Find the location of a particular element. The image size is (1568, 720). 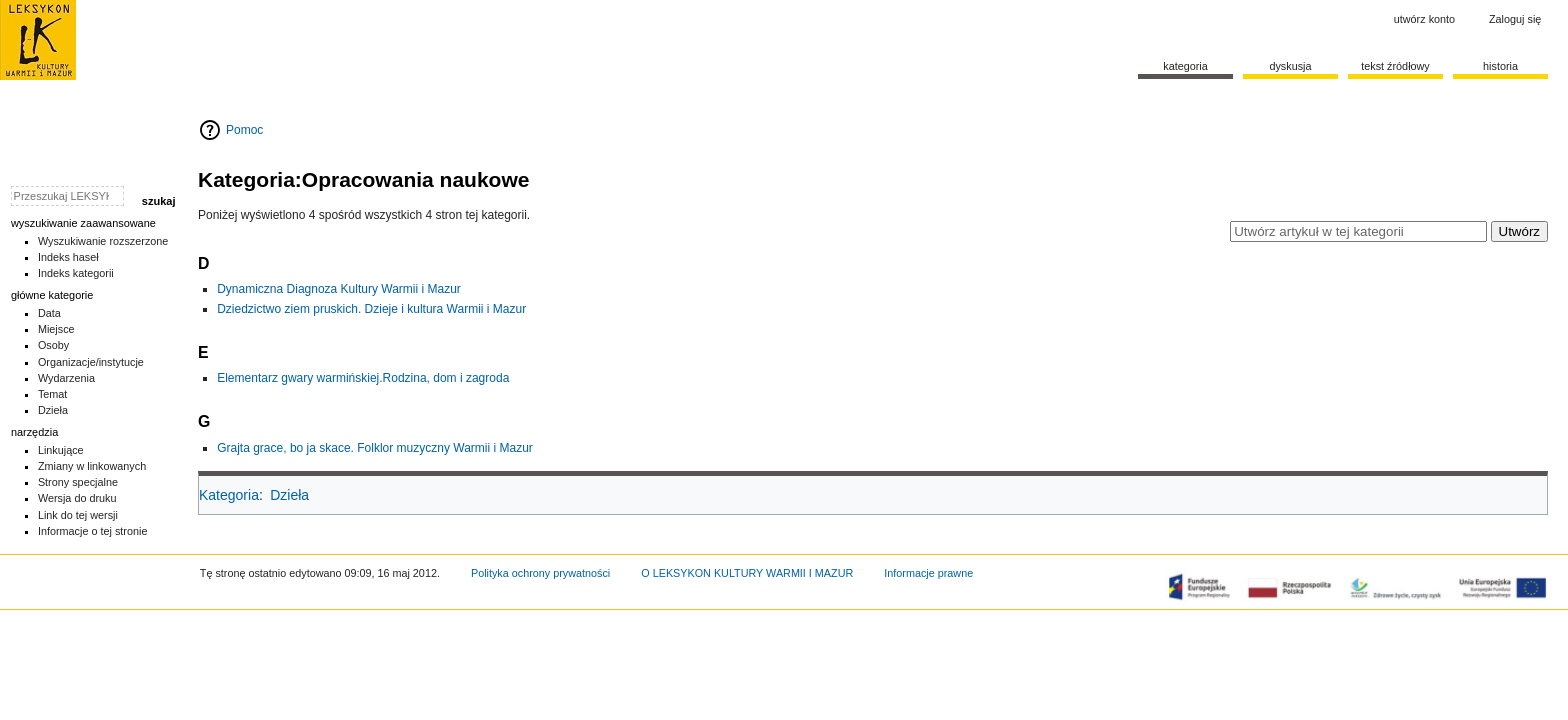

Zaloguj się is located at coordinates (1515, 19).